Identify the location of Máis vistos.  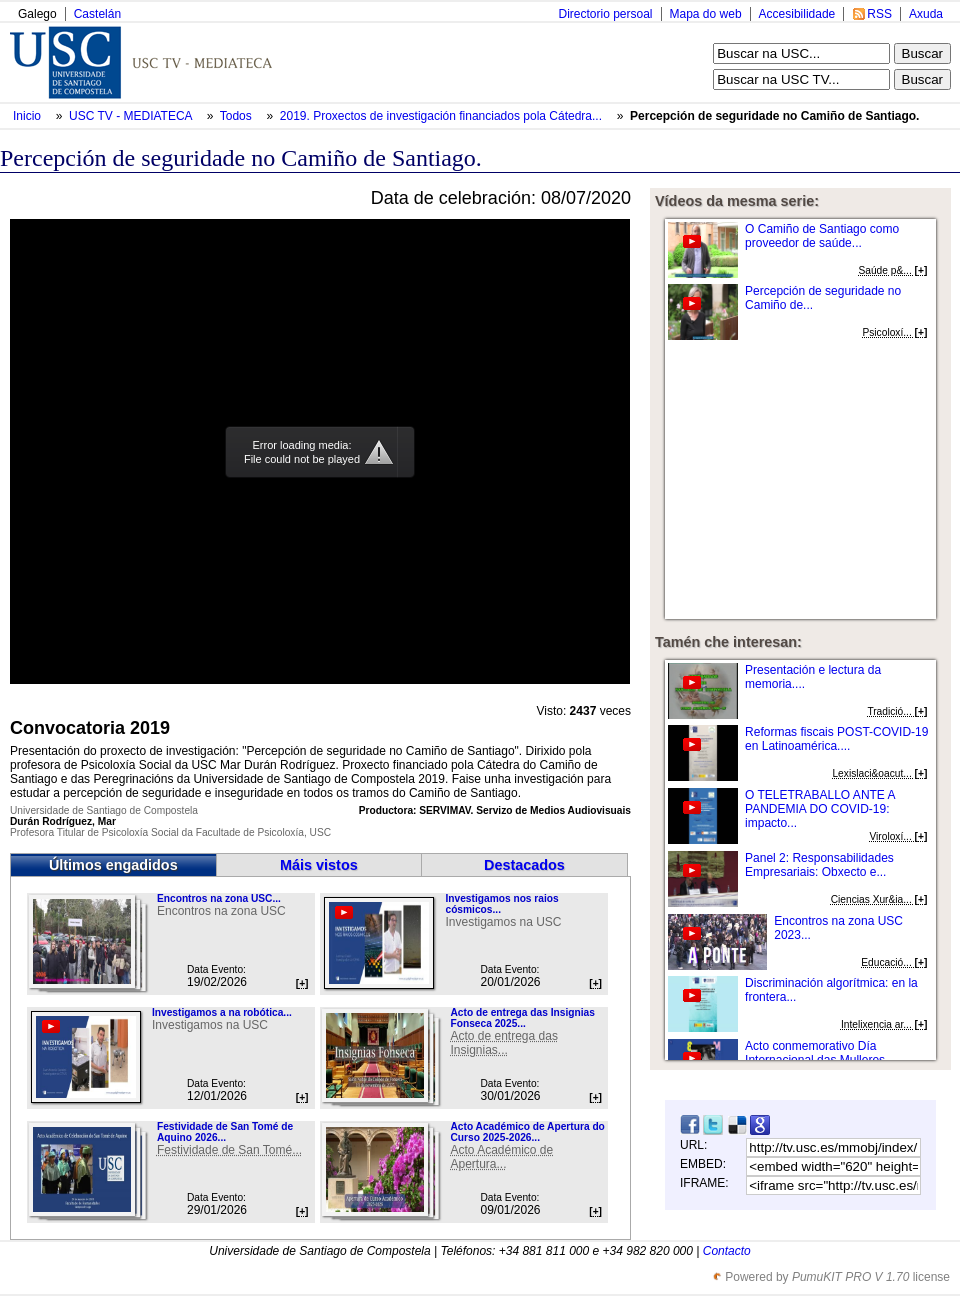
(319, 865).